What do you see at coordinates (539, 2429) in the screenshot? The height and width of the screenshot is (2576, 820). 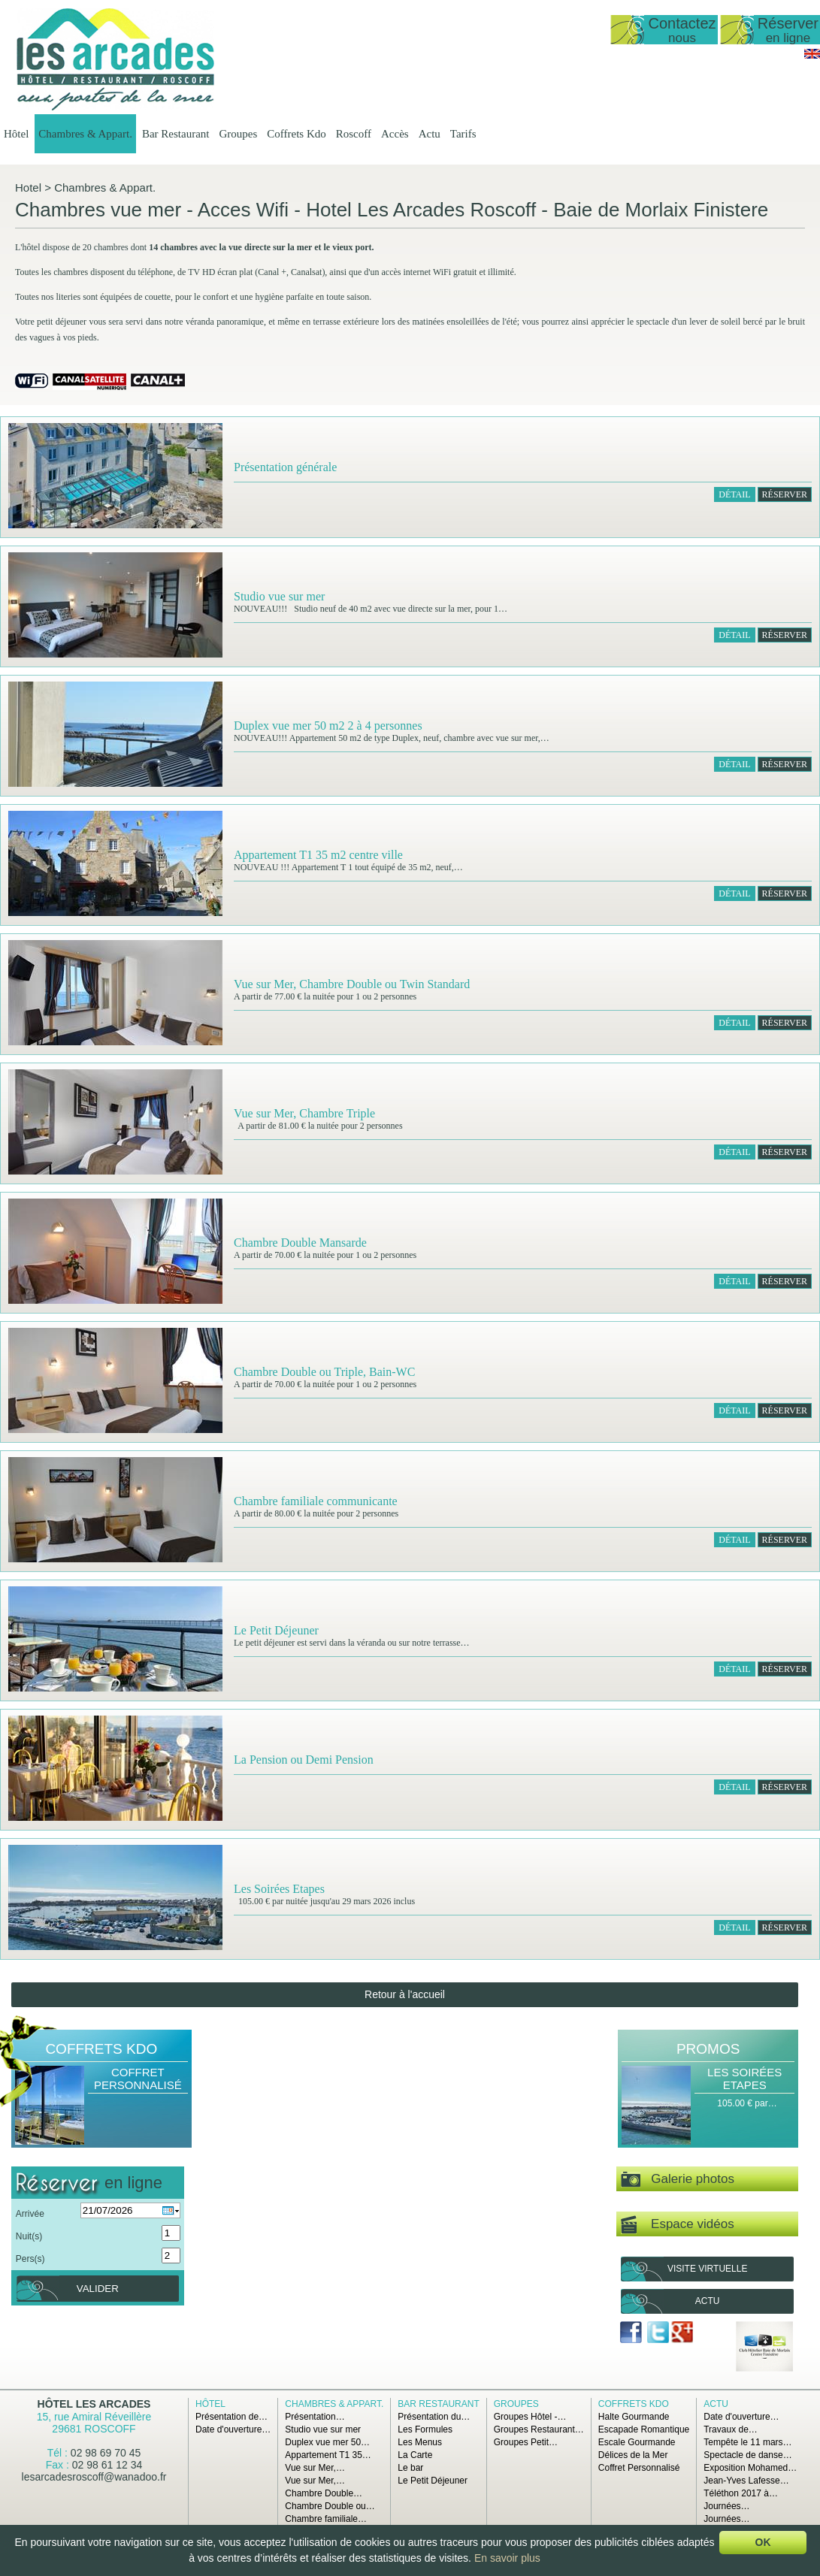 I see `Groupes Restaurant…` at bounding box center [539, 2429].